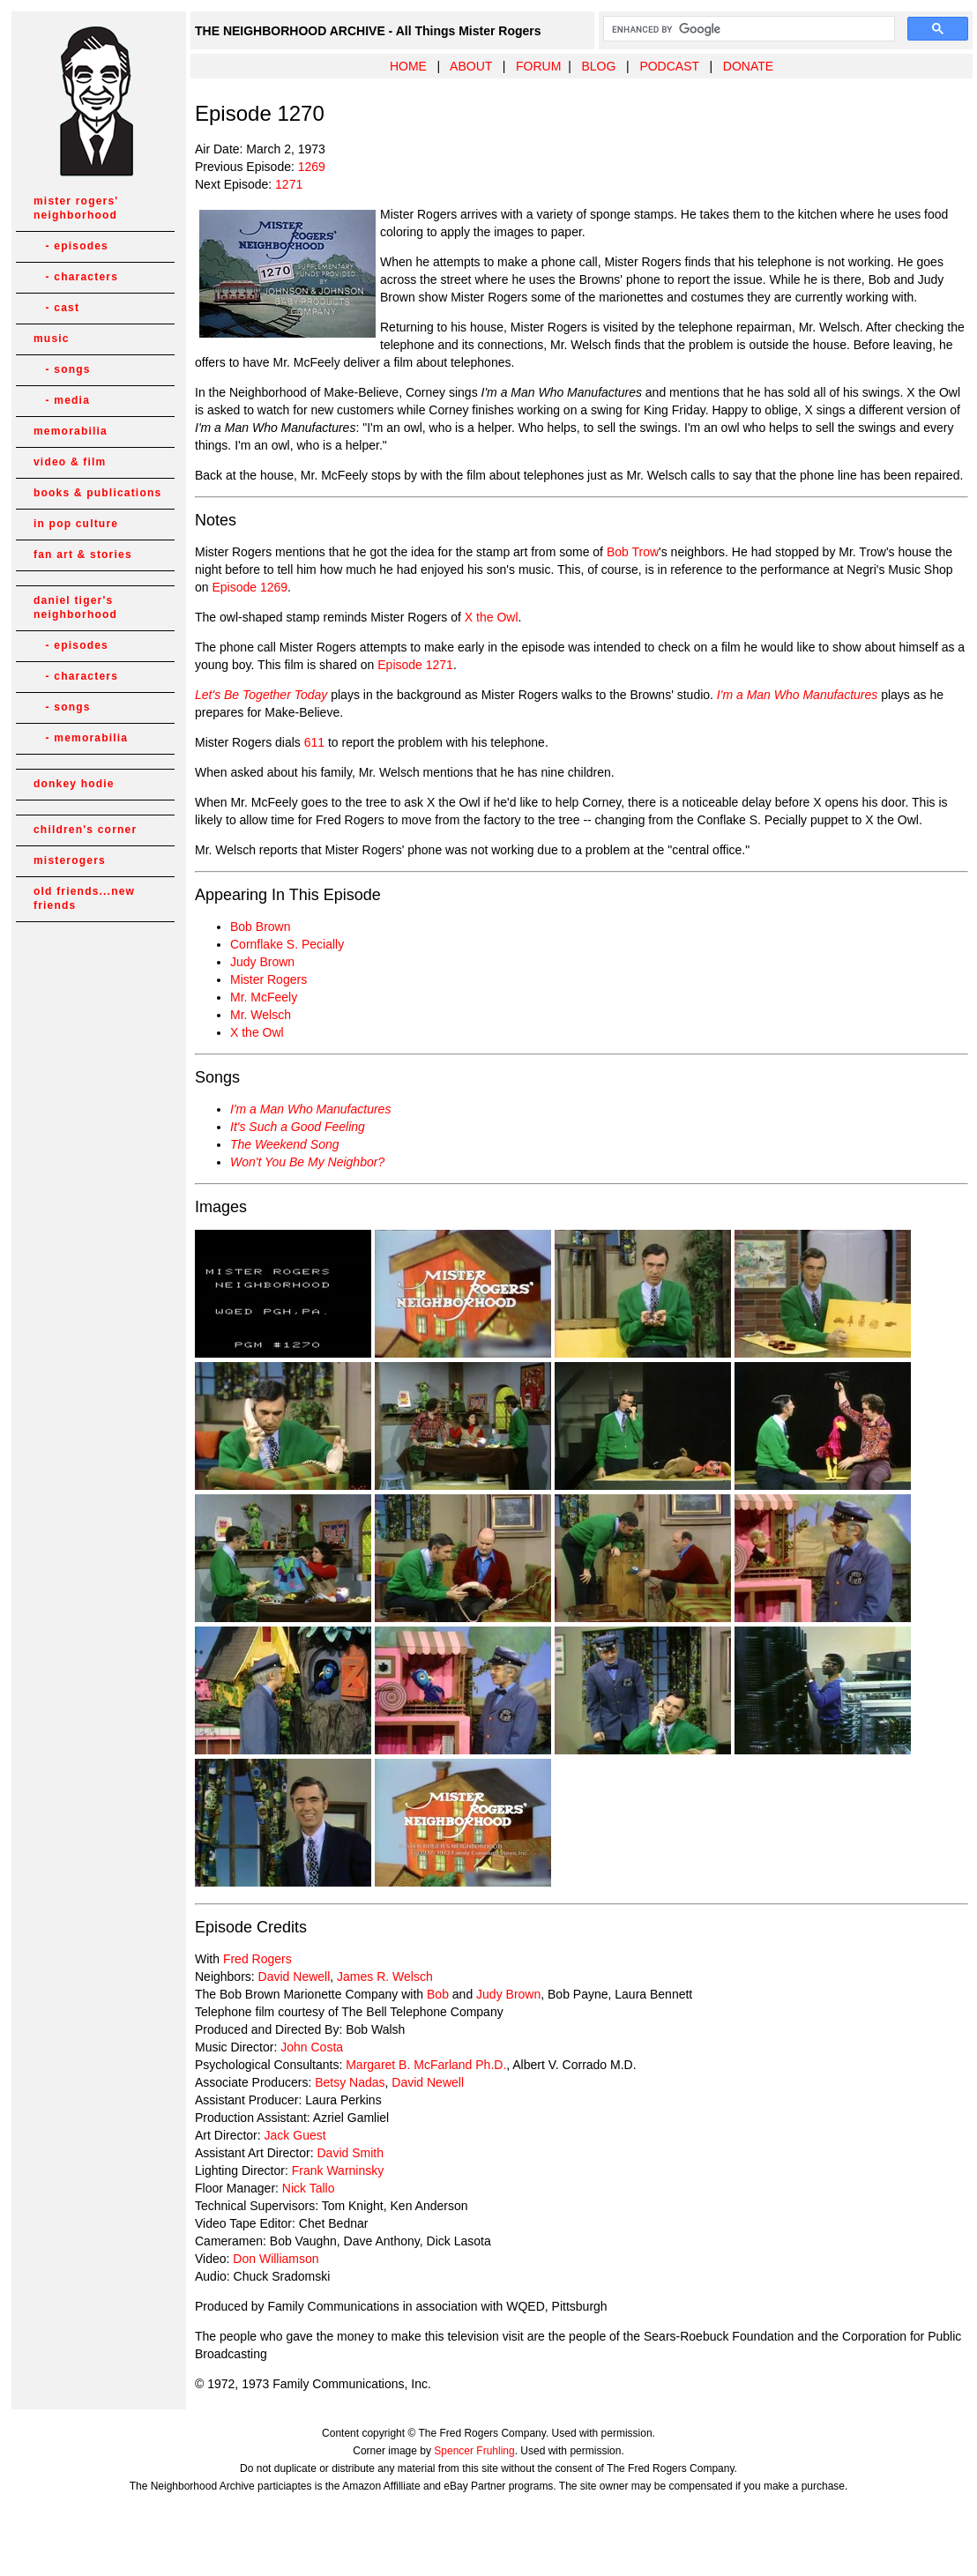  I want to click on fan art & stories, so click(83, 554).